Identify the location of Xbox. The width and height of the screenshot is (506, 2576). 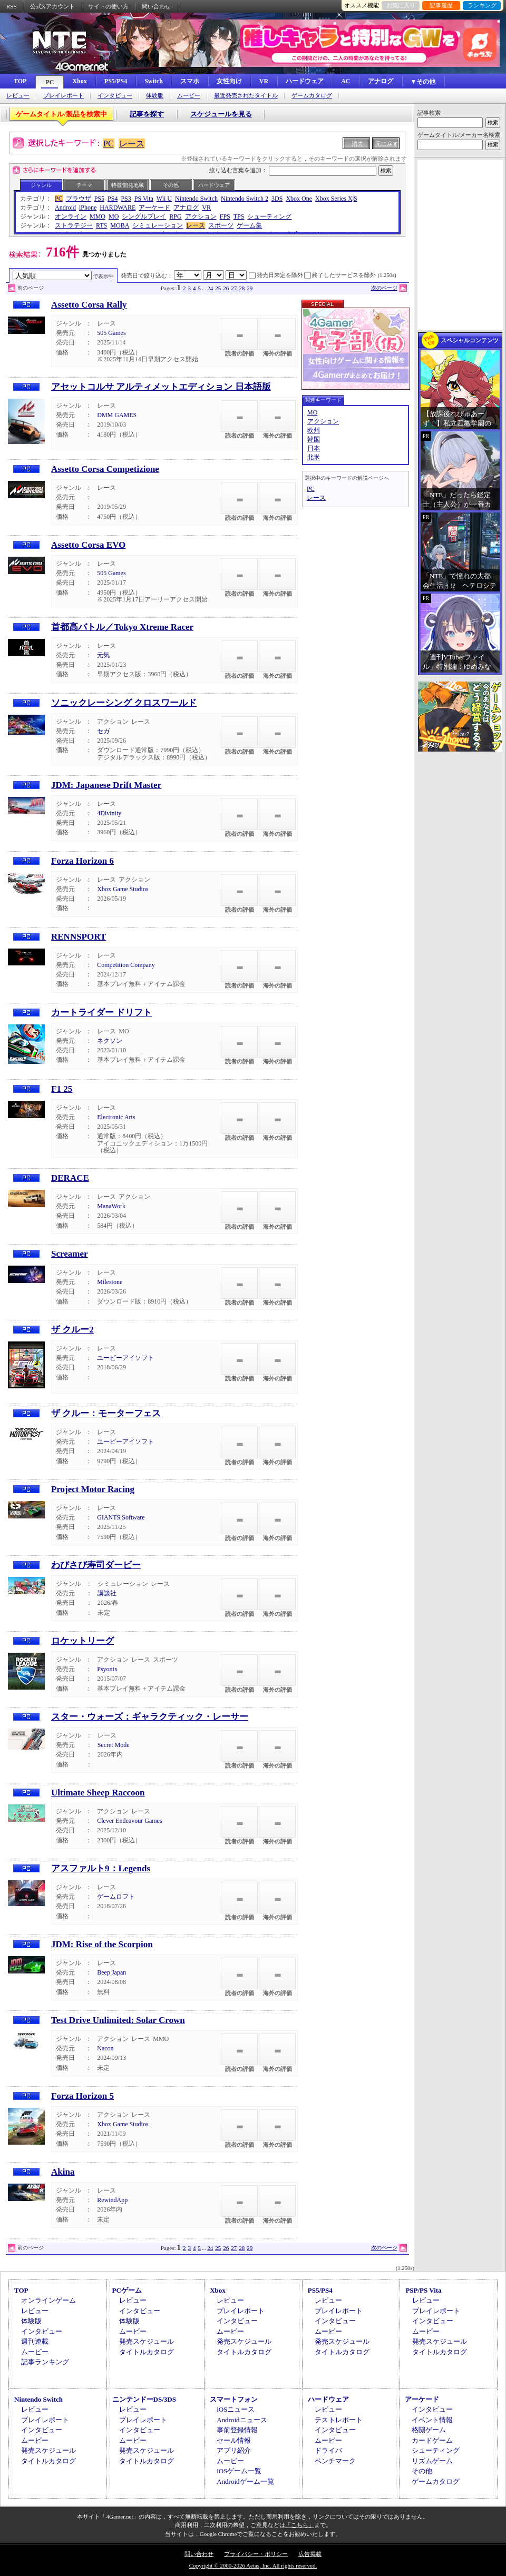
(79, 81).